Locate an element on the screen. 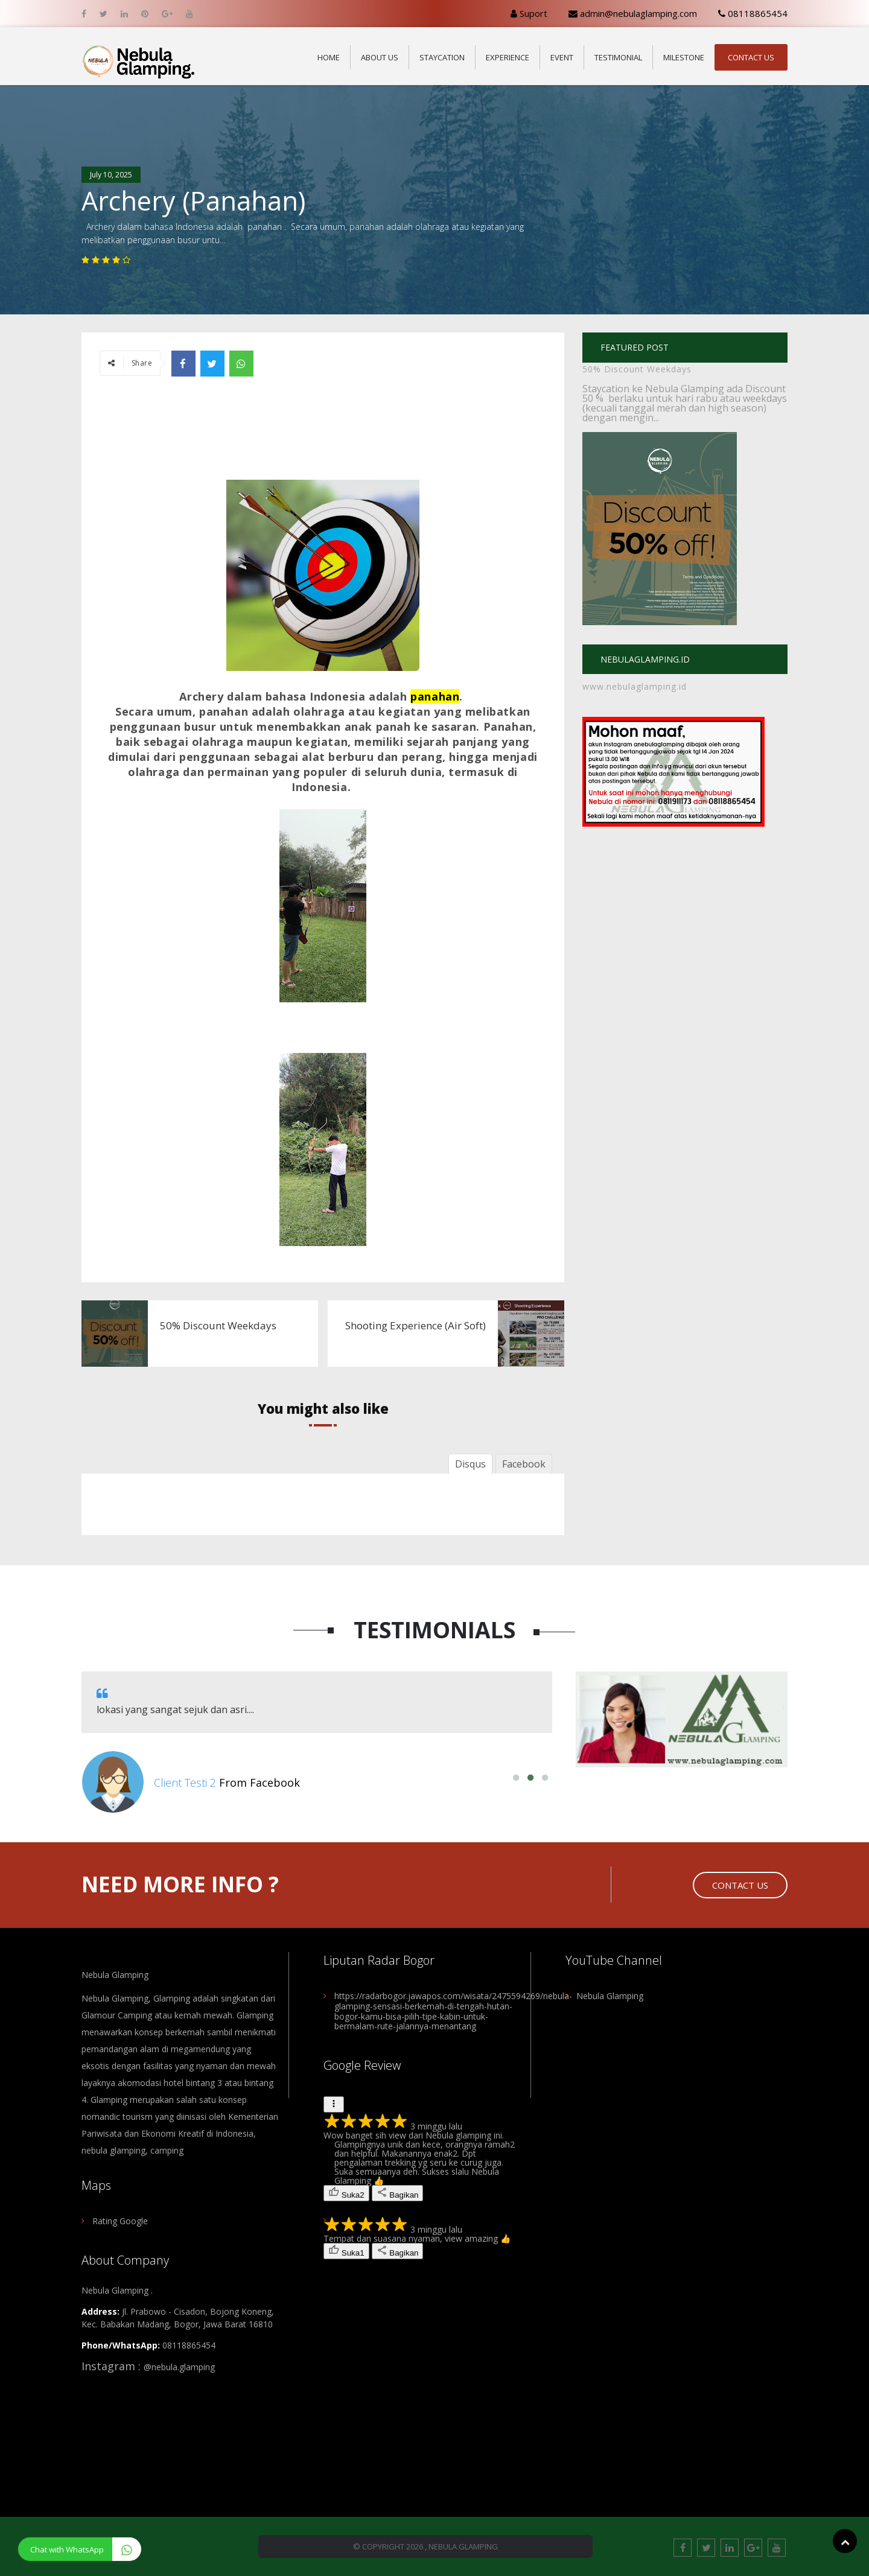 This screenshot has height=2576, width=869. [1 orang merasa ulasan berguna. Tandai sebagai berguna.] is located at coordinates (346, 2251).